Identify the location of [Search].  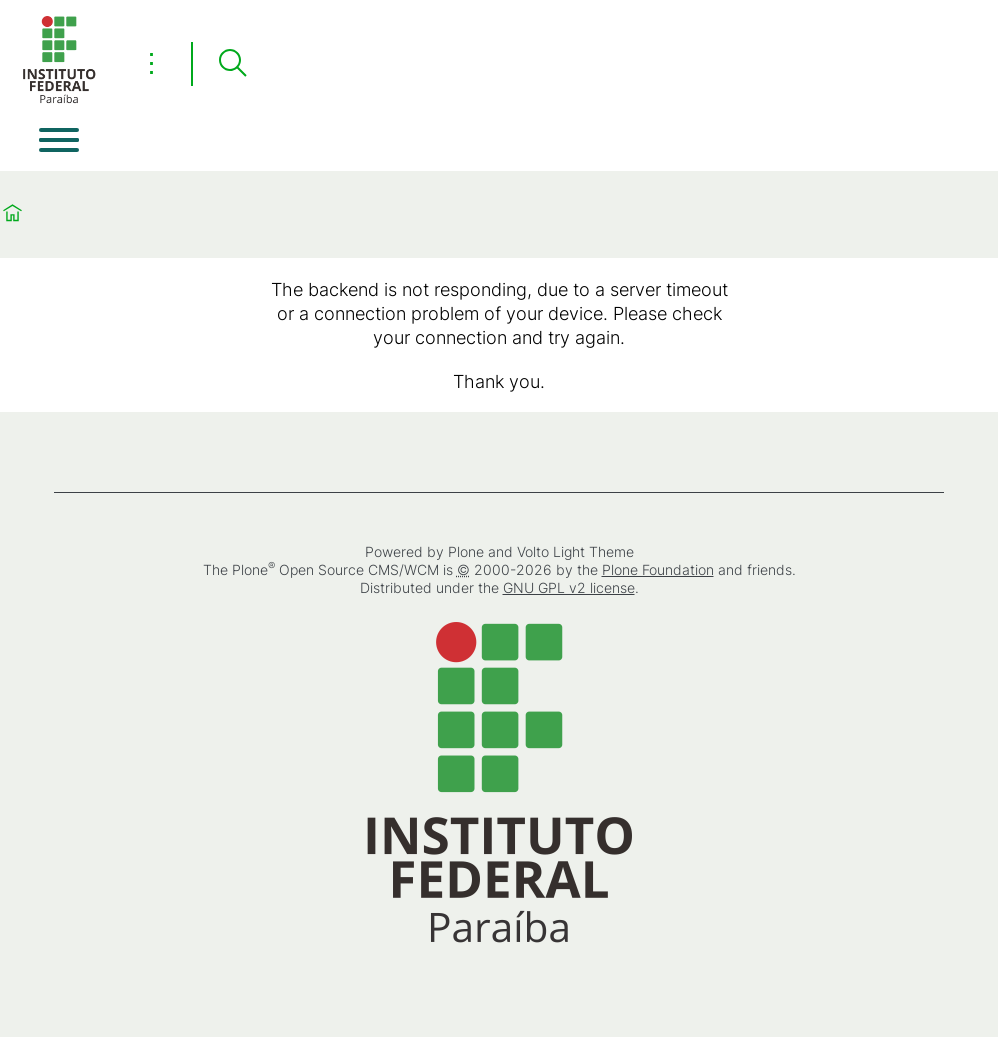
(232, 64).